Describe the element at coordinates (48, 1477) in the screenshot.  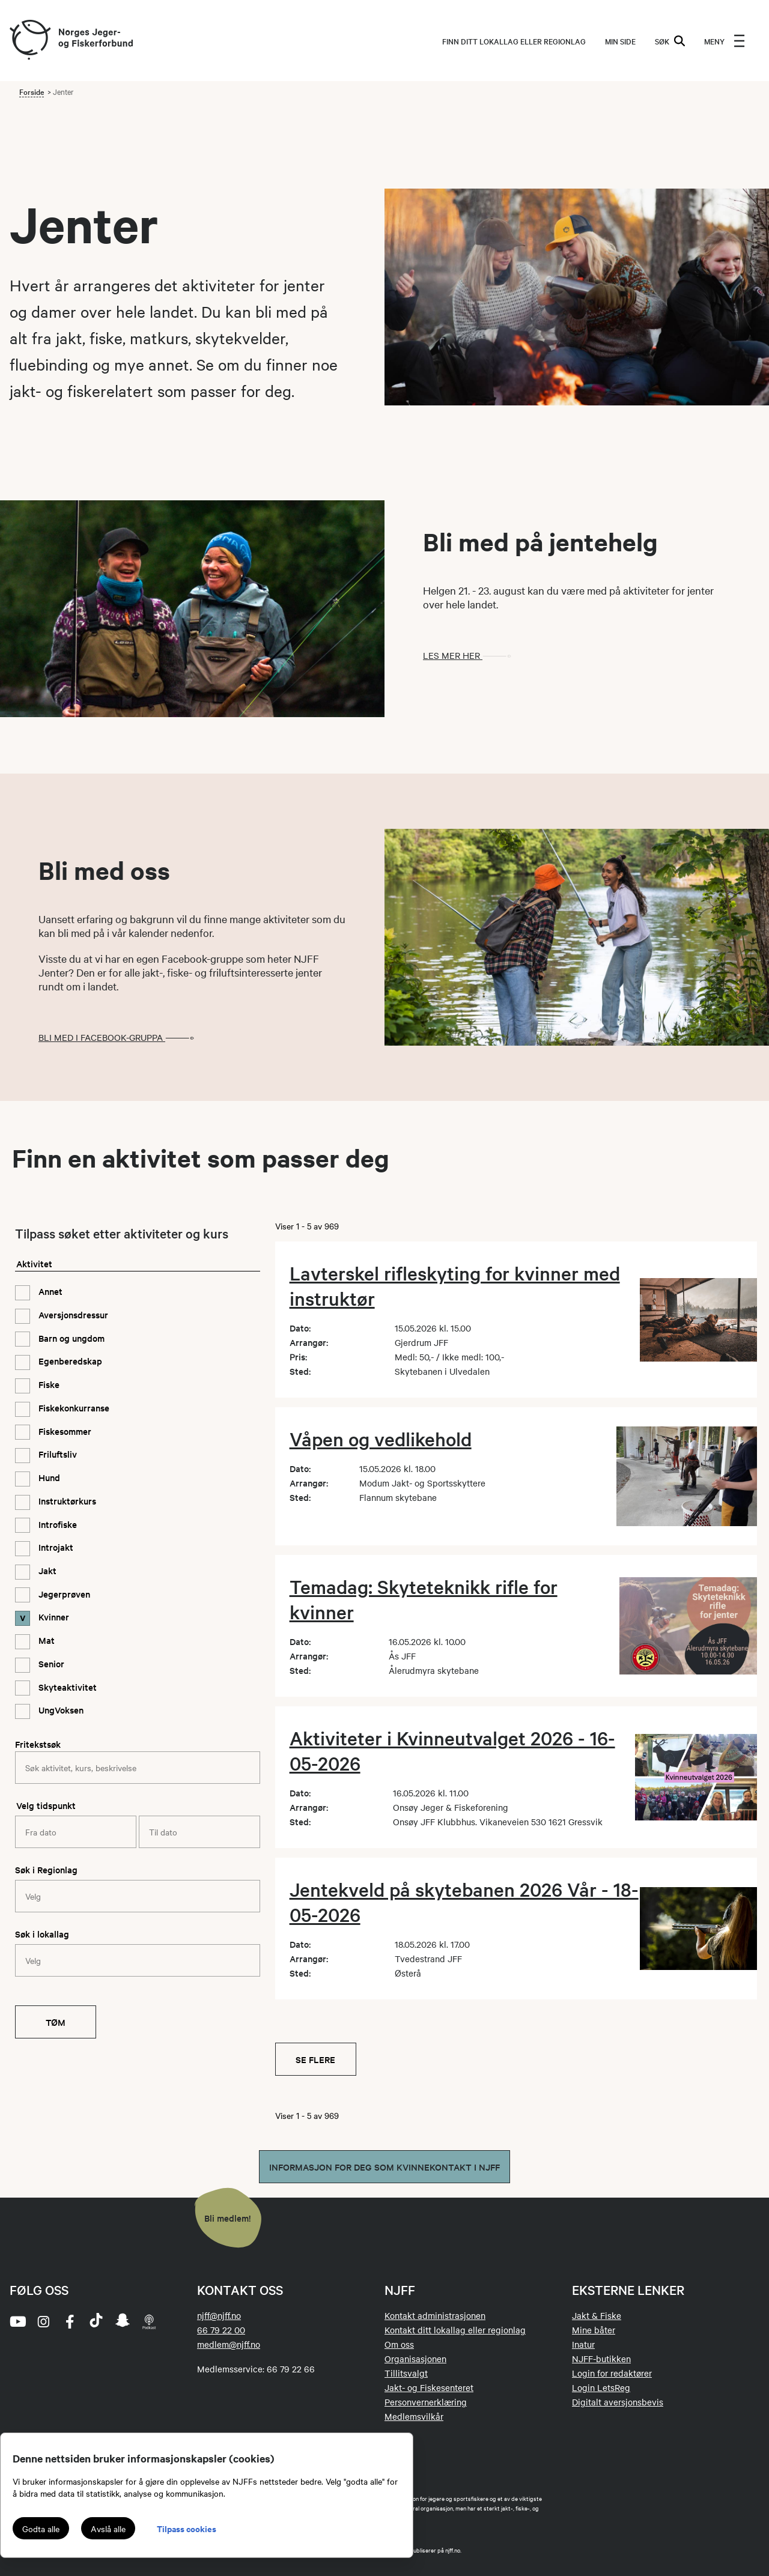
I see `Hund` at that location.